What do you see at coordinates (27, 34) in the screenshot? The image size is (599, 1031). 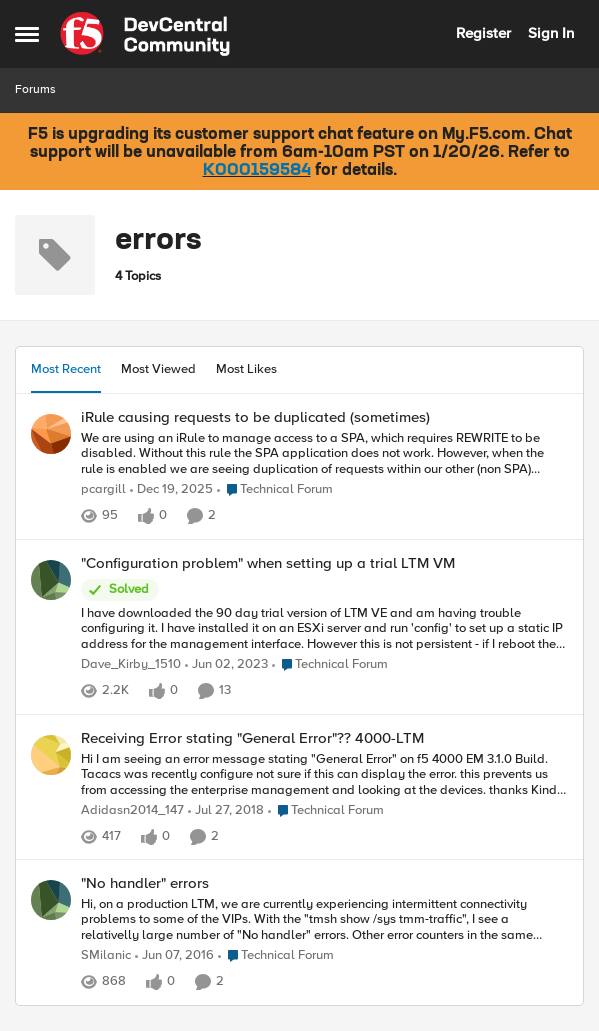 I see `[Side Menu]` at bounding box center [27, 34].